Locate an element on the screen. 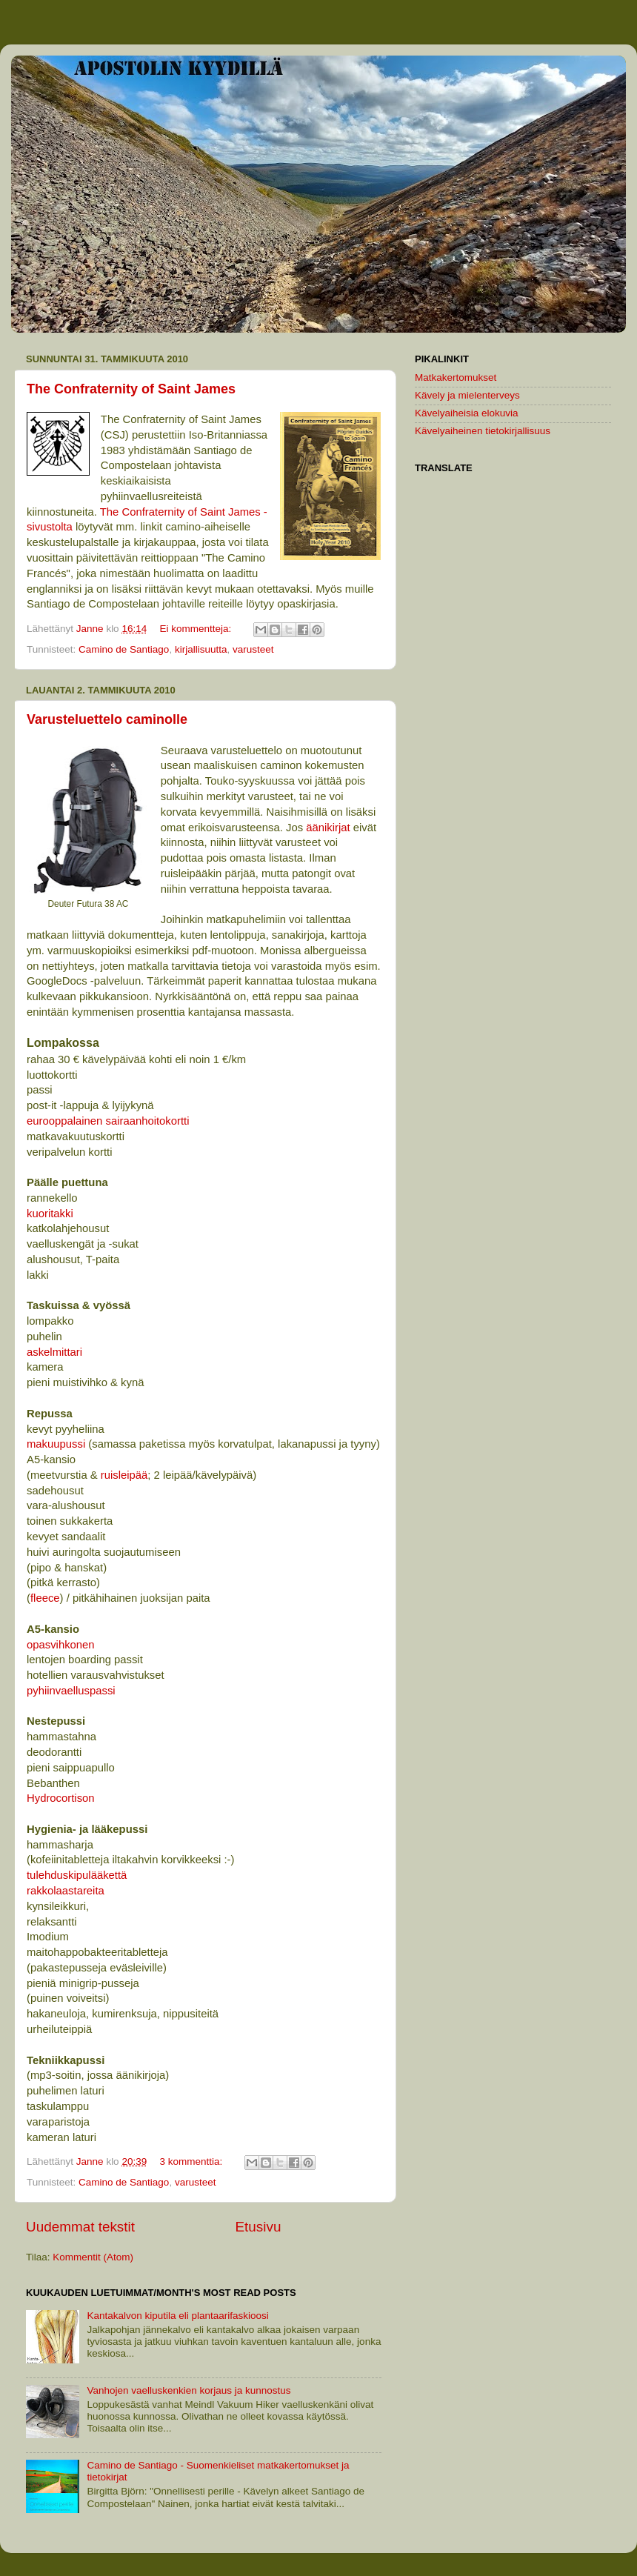 This screenshot has height=2576, width=637. Etusivu is located at coordinates (258, 2226).